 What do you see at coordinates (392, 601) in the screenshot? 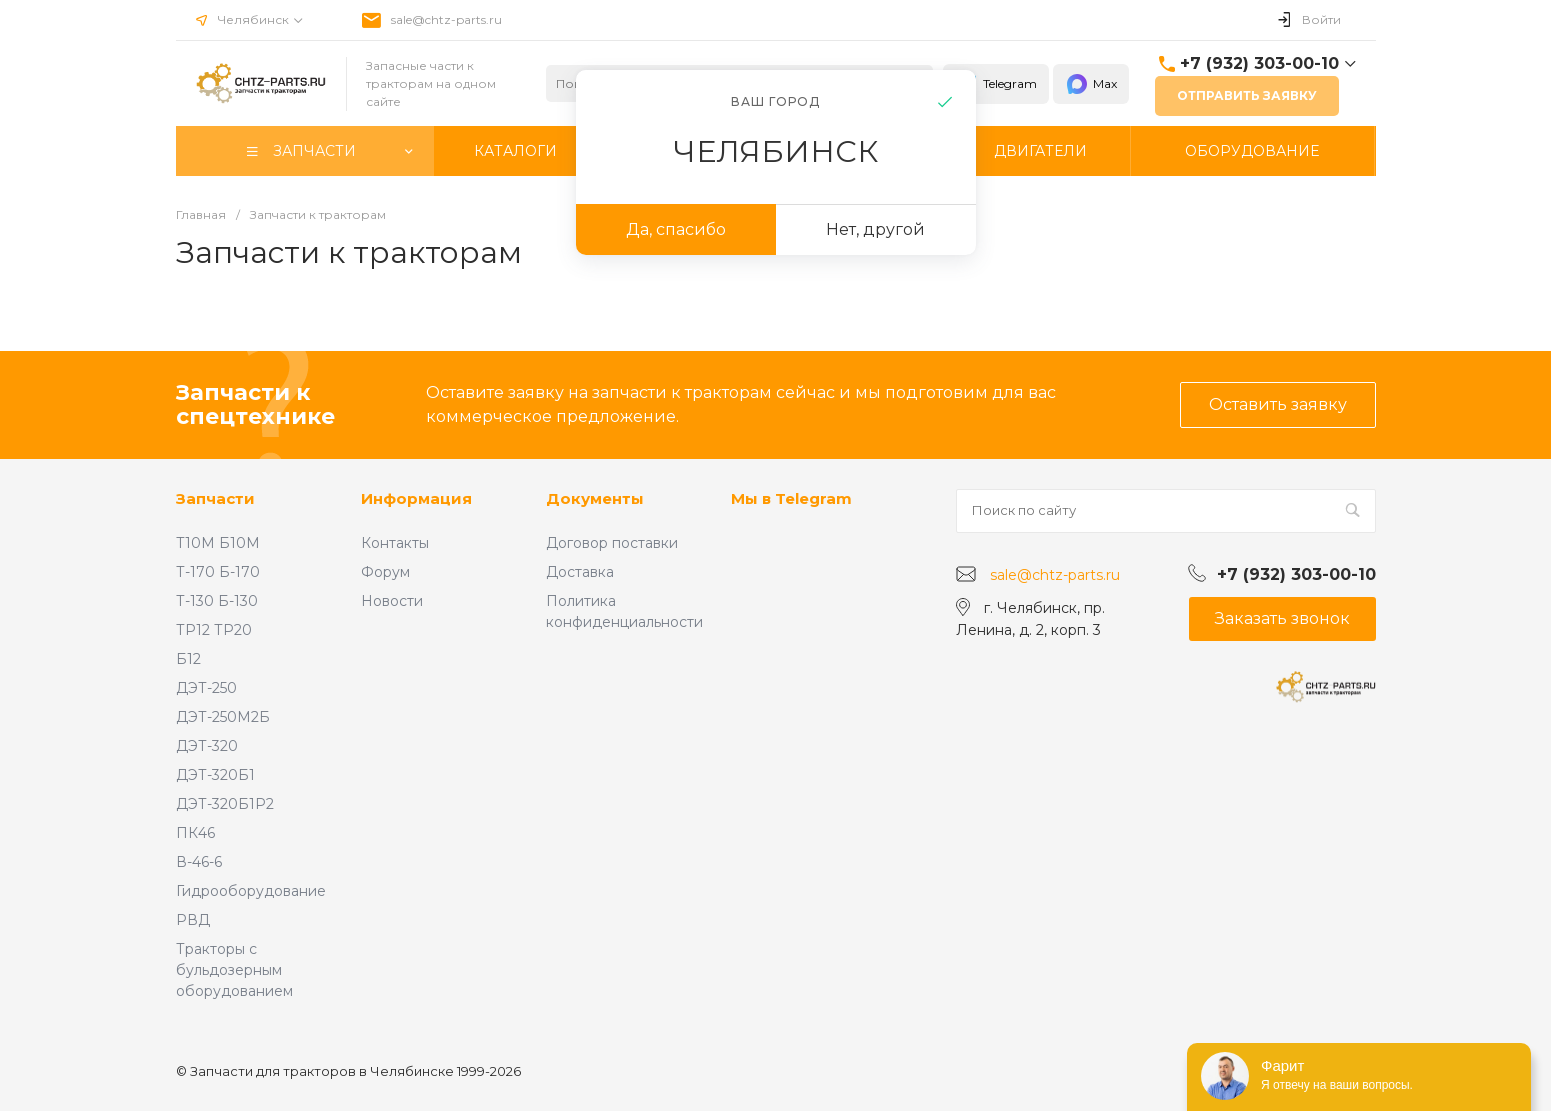
I see `Новости` at bounding box center [392, 601].